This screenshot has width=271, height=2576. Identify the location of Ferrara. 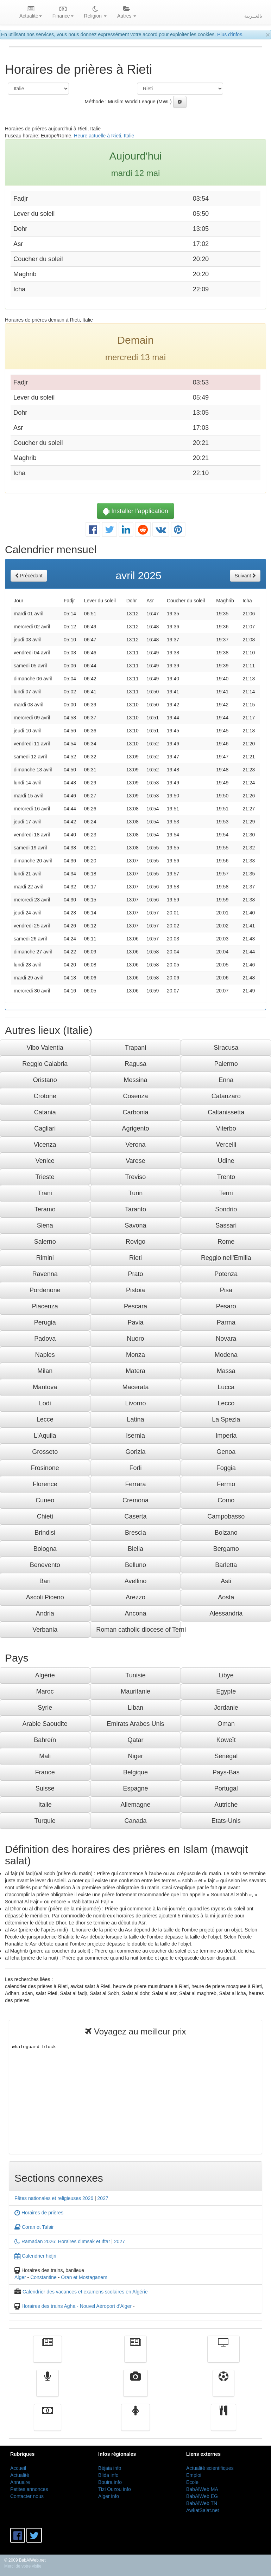
(135, 1484).